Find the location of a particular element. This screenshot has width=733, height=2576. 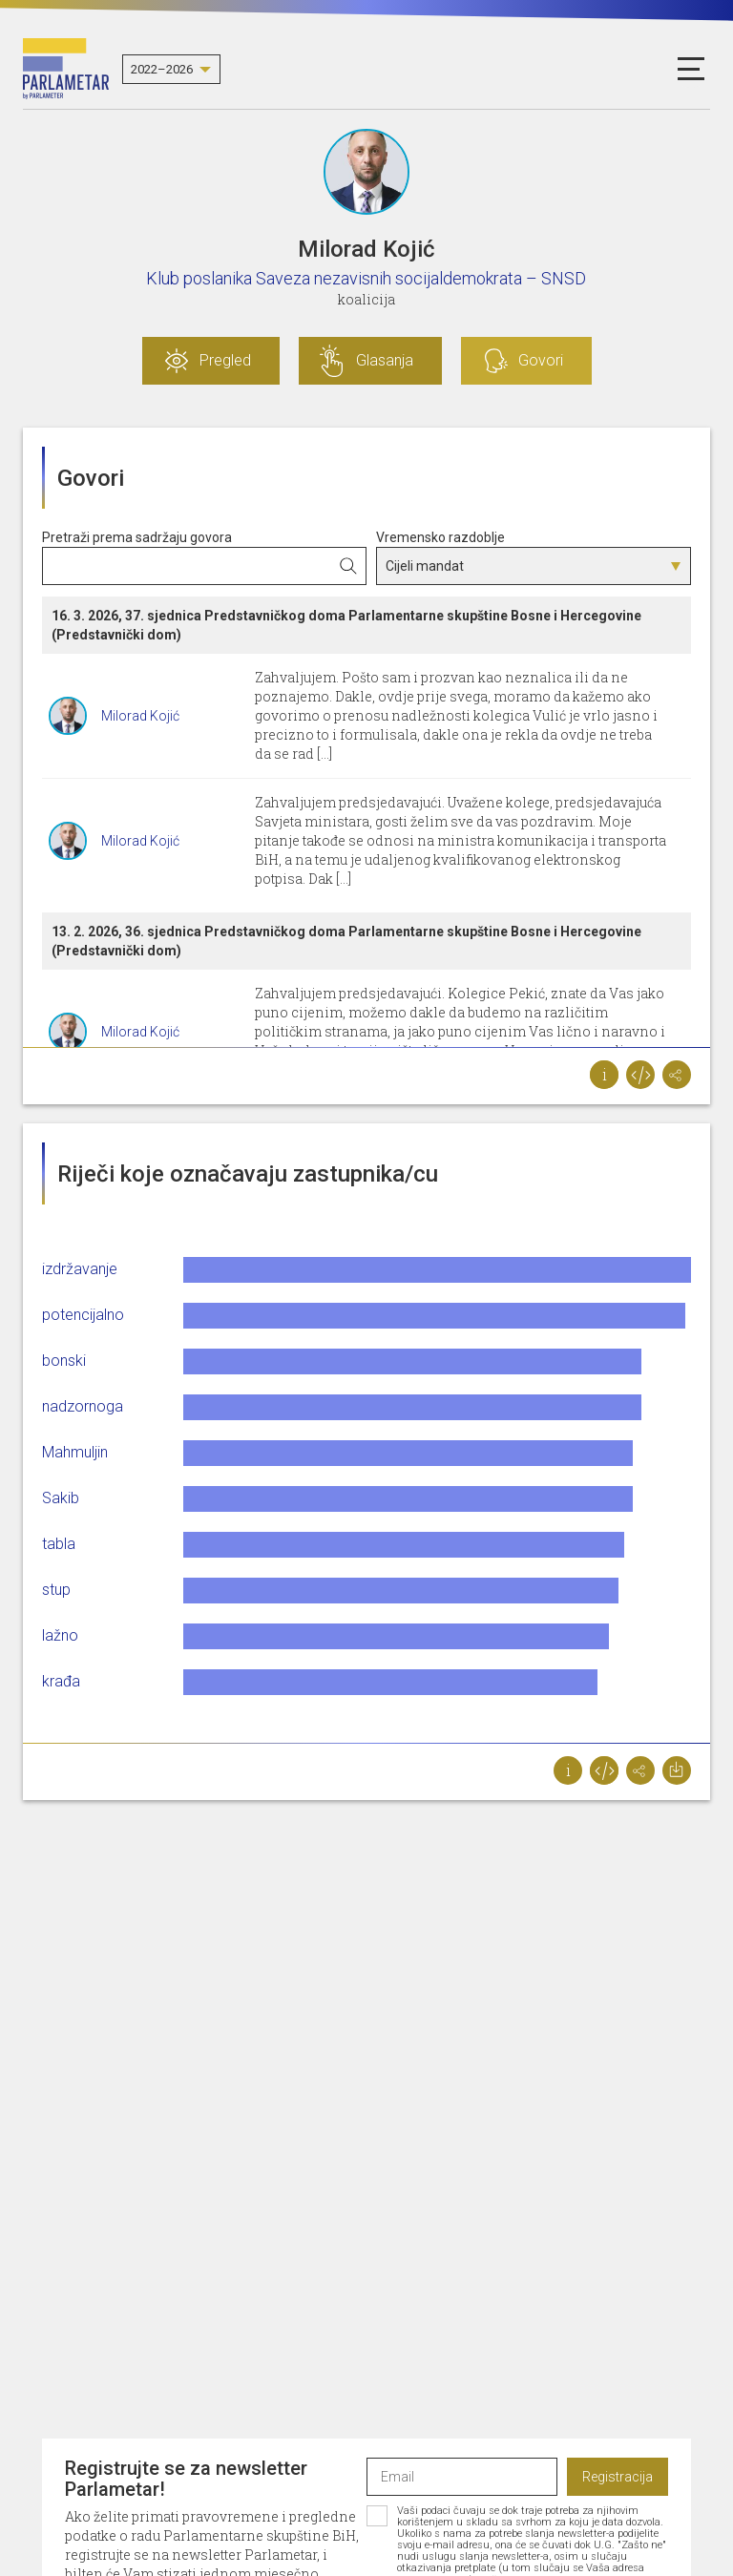

Glasanja is located at coordinates (384, 360).